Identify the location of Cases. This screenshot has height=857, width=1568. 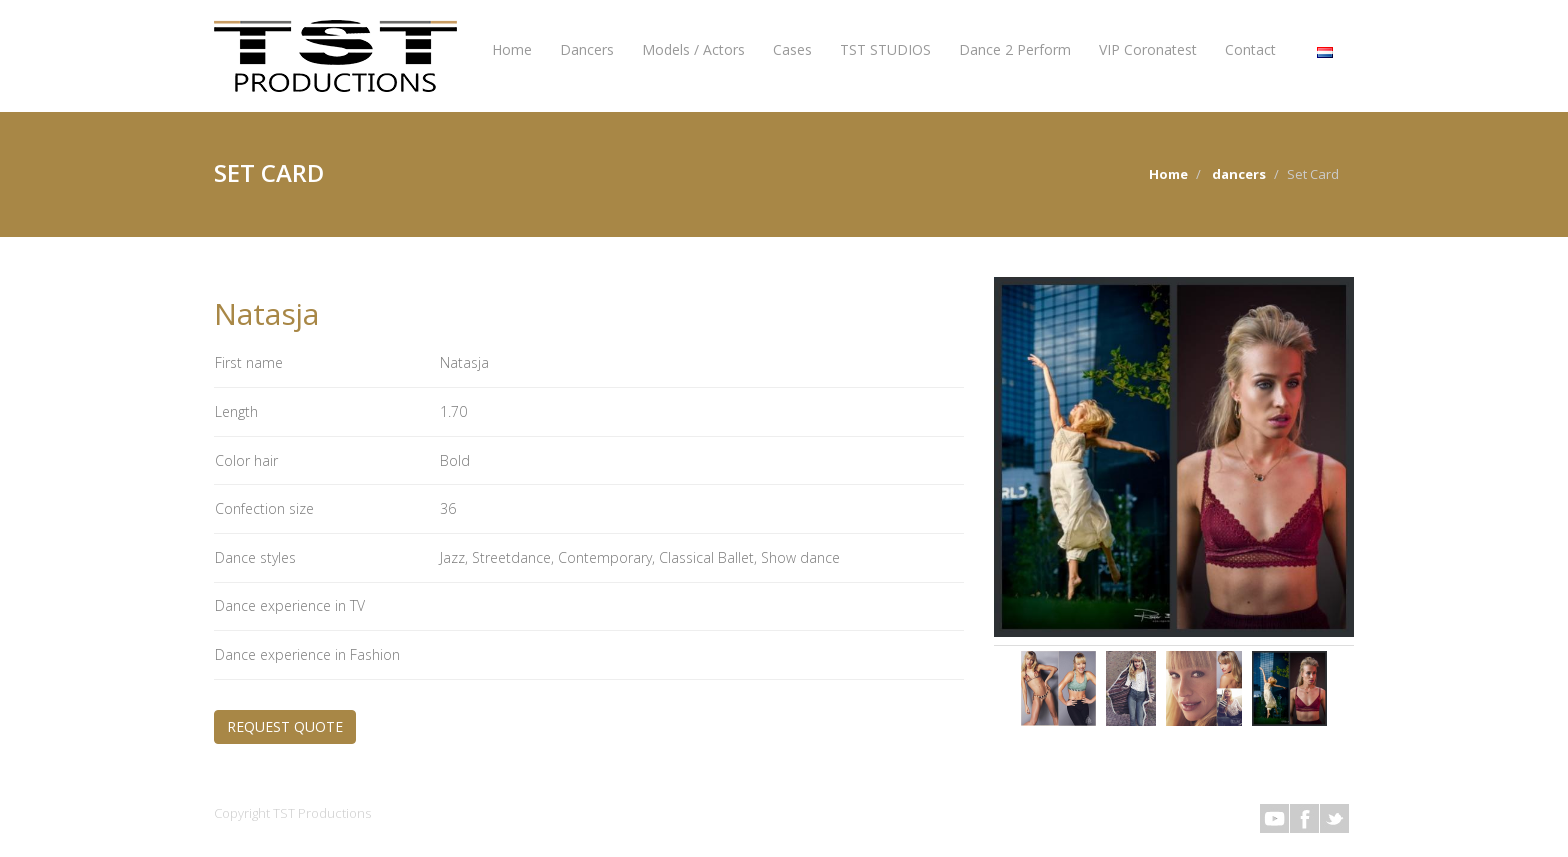
(792, 49).